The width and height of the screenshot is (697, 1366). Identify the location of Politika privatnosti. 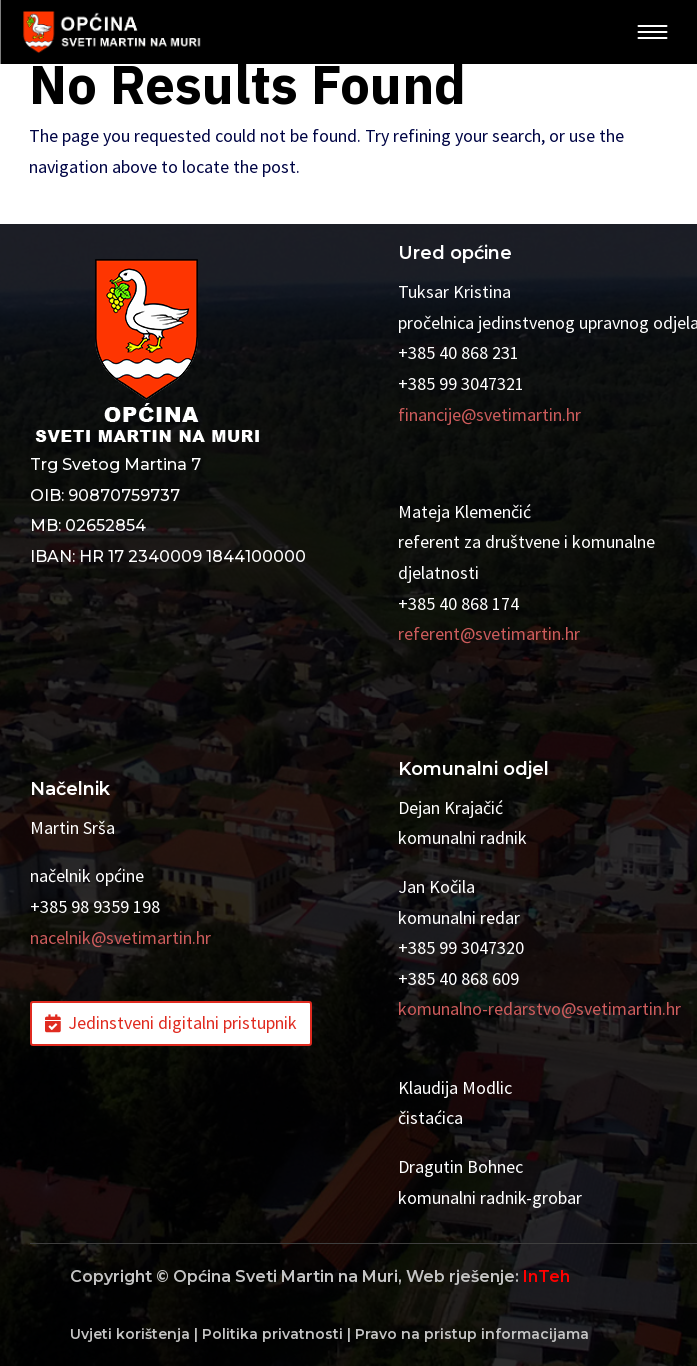
(272, 1334).